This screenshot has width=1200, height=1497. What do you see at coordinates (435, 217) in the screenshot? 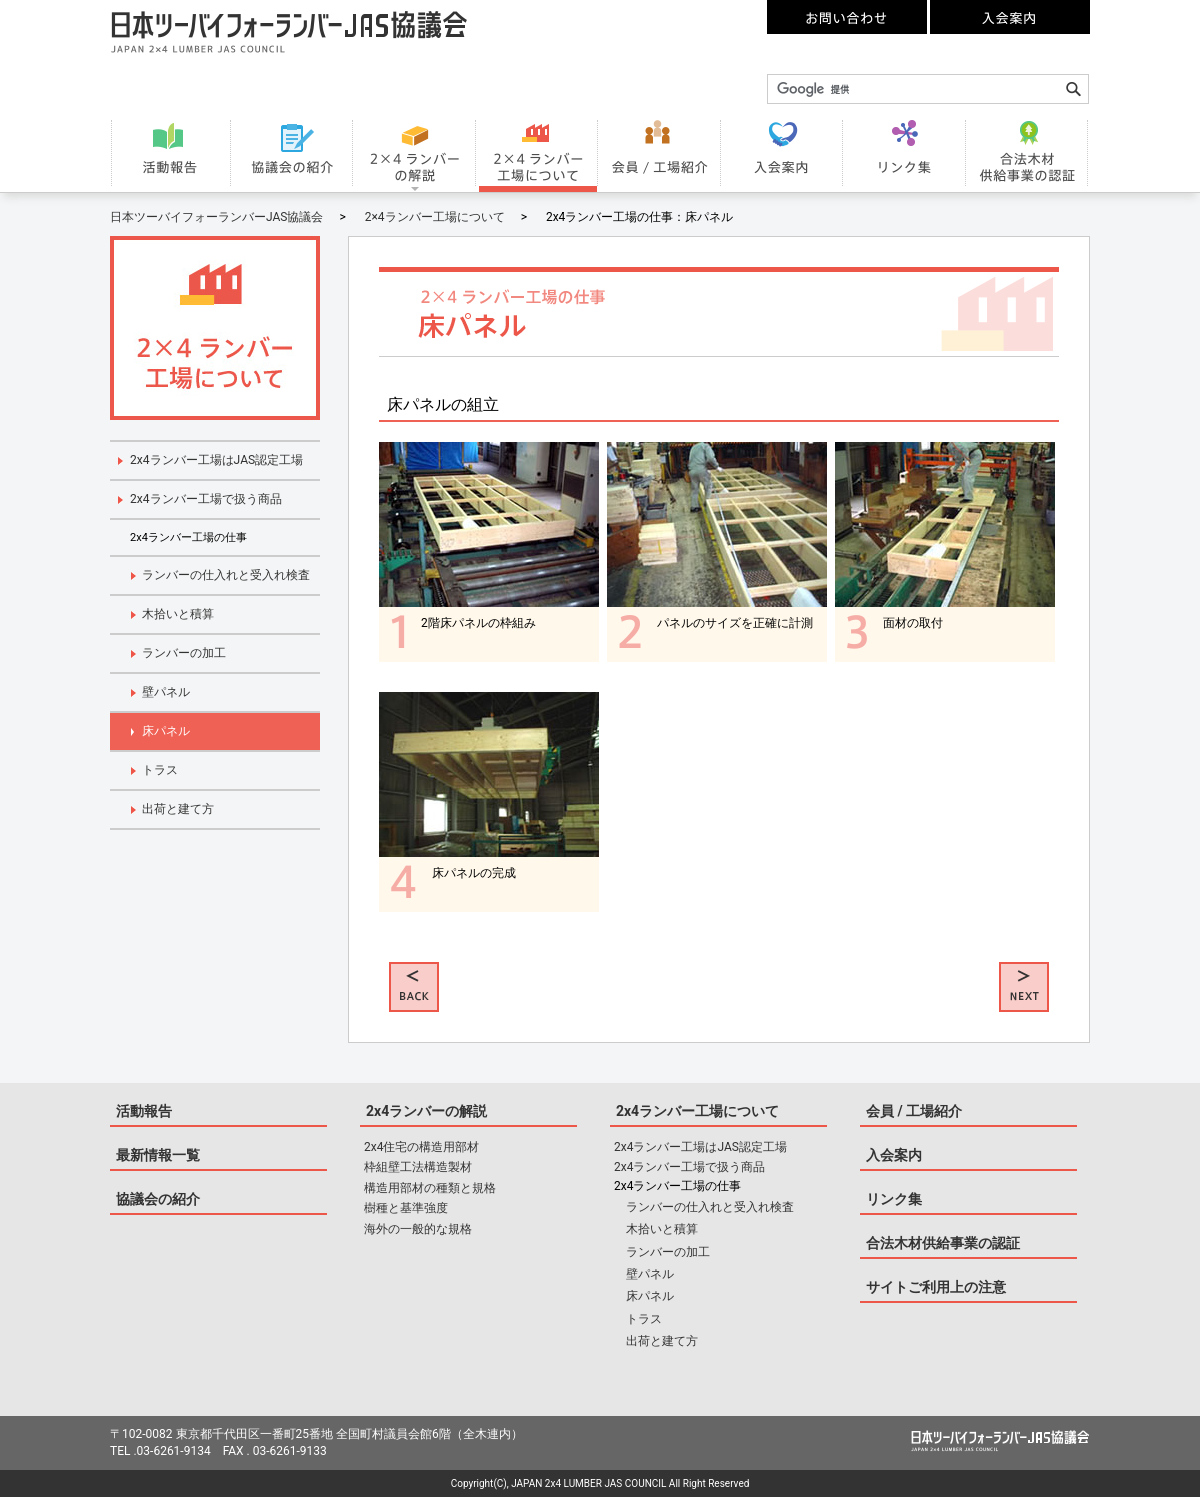
I see `2×4ランバー工場について` at bounding box center [435, 217].